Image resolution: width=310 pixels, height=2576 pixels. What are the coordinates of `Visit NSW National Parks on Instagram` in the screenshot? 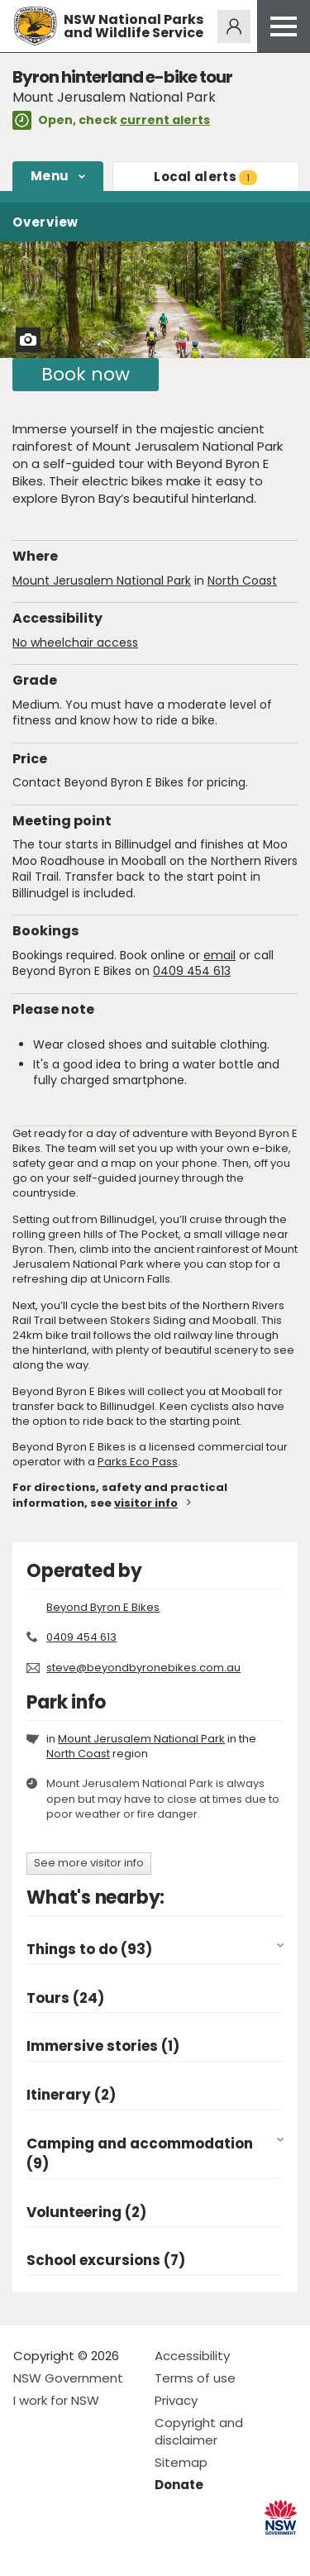 It's located at (64, 2550).